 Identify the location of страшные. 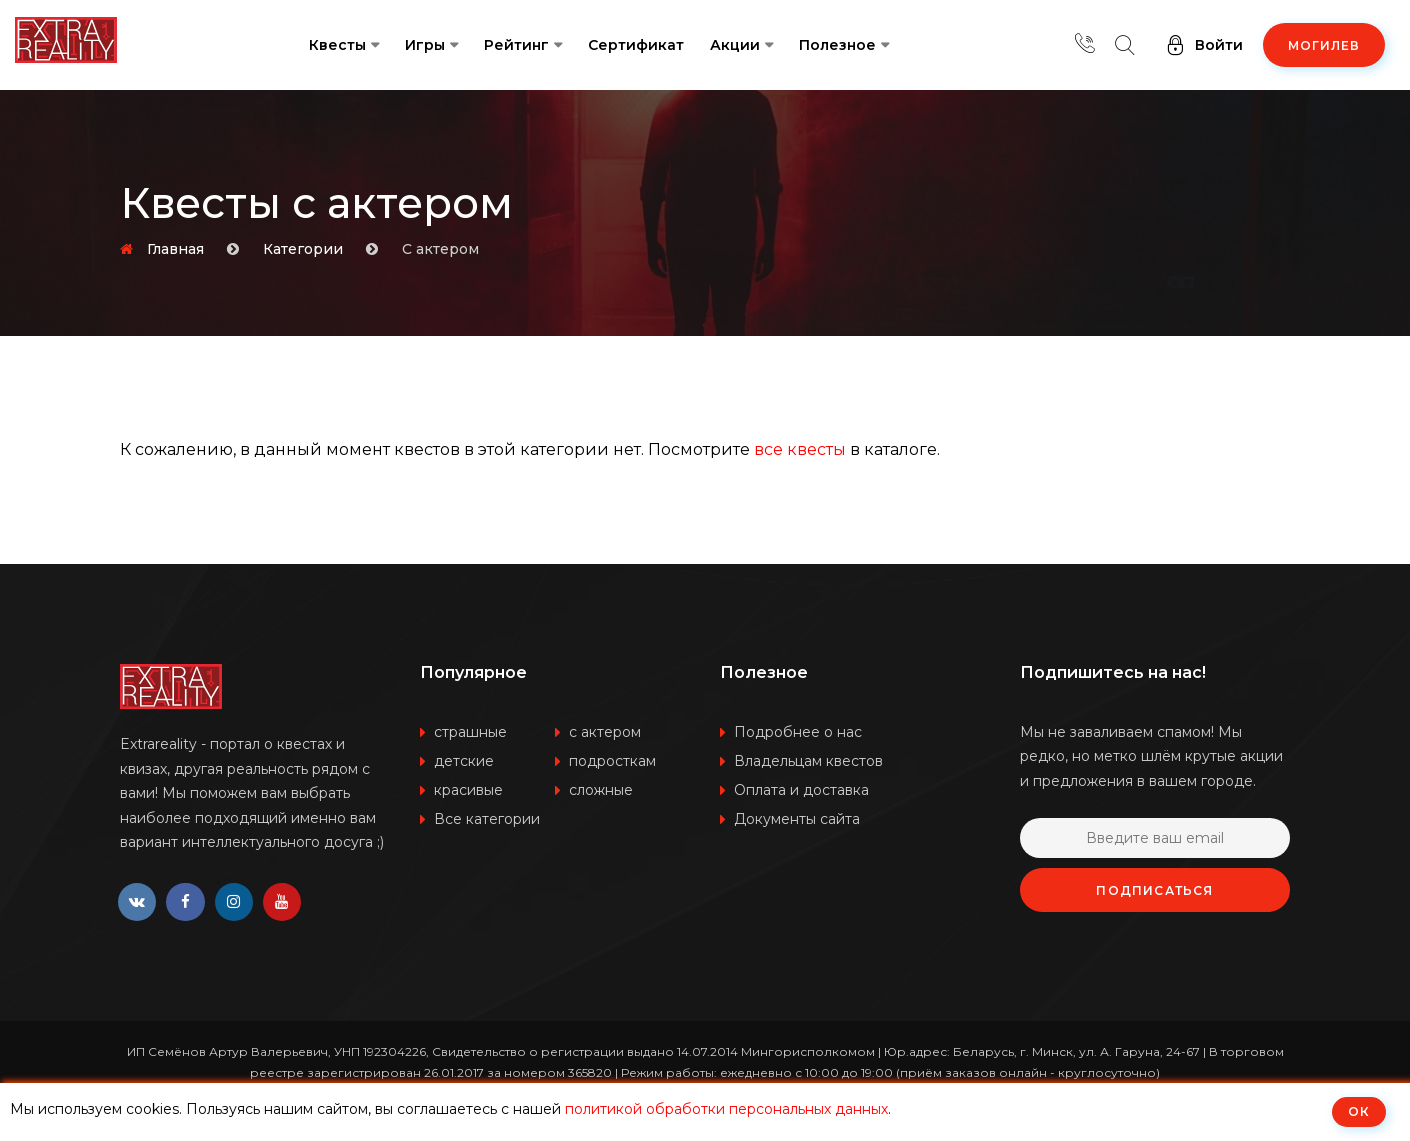
(470, 732).